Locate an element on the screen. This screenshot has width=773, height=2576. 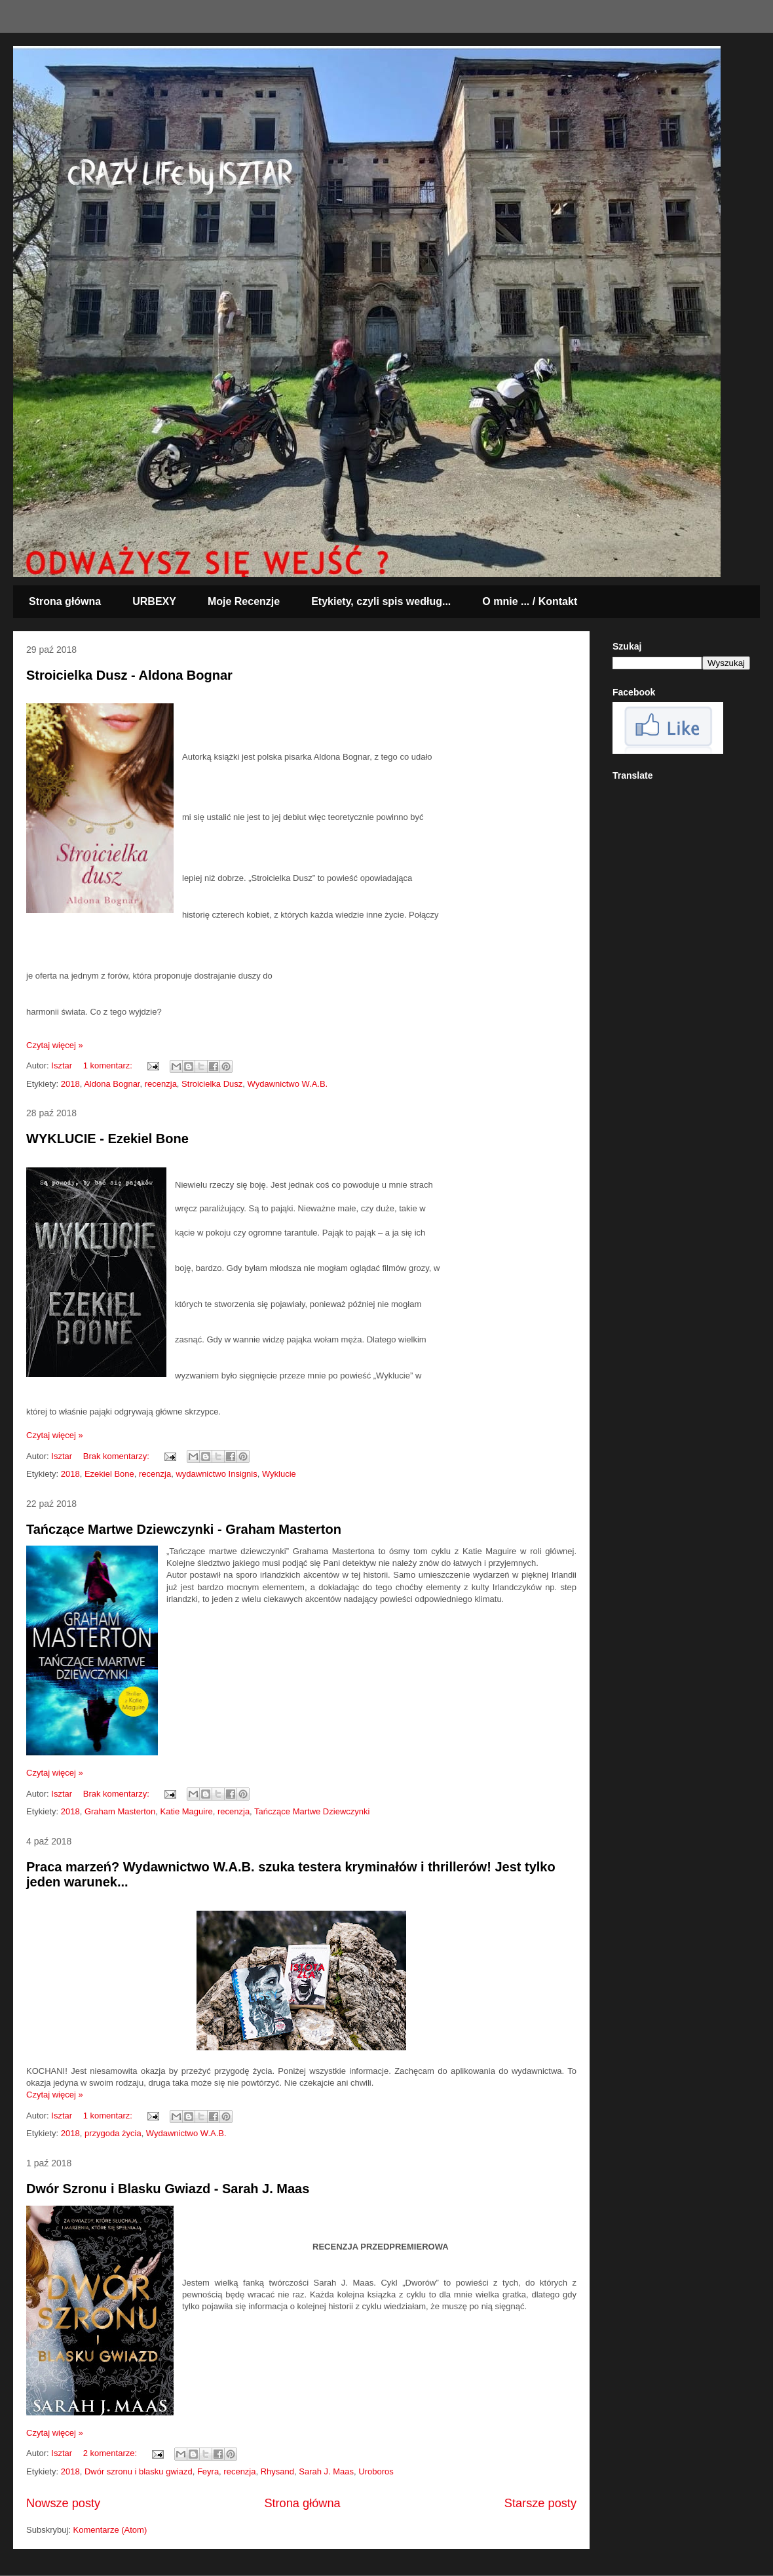
Aldona Bognar is located at coordinates (112, 1084).